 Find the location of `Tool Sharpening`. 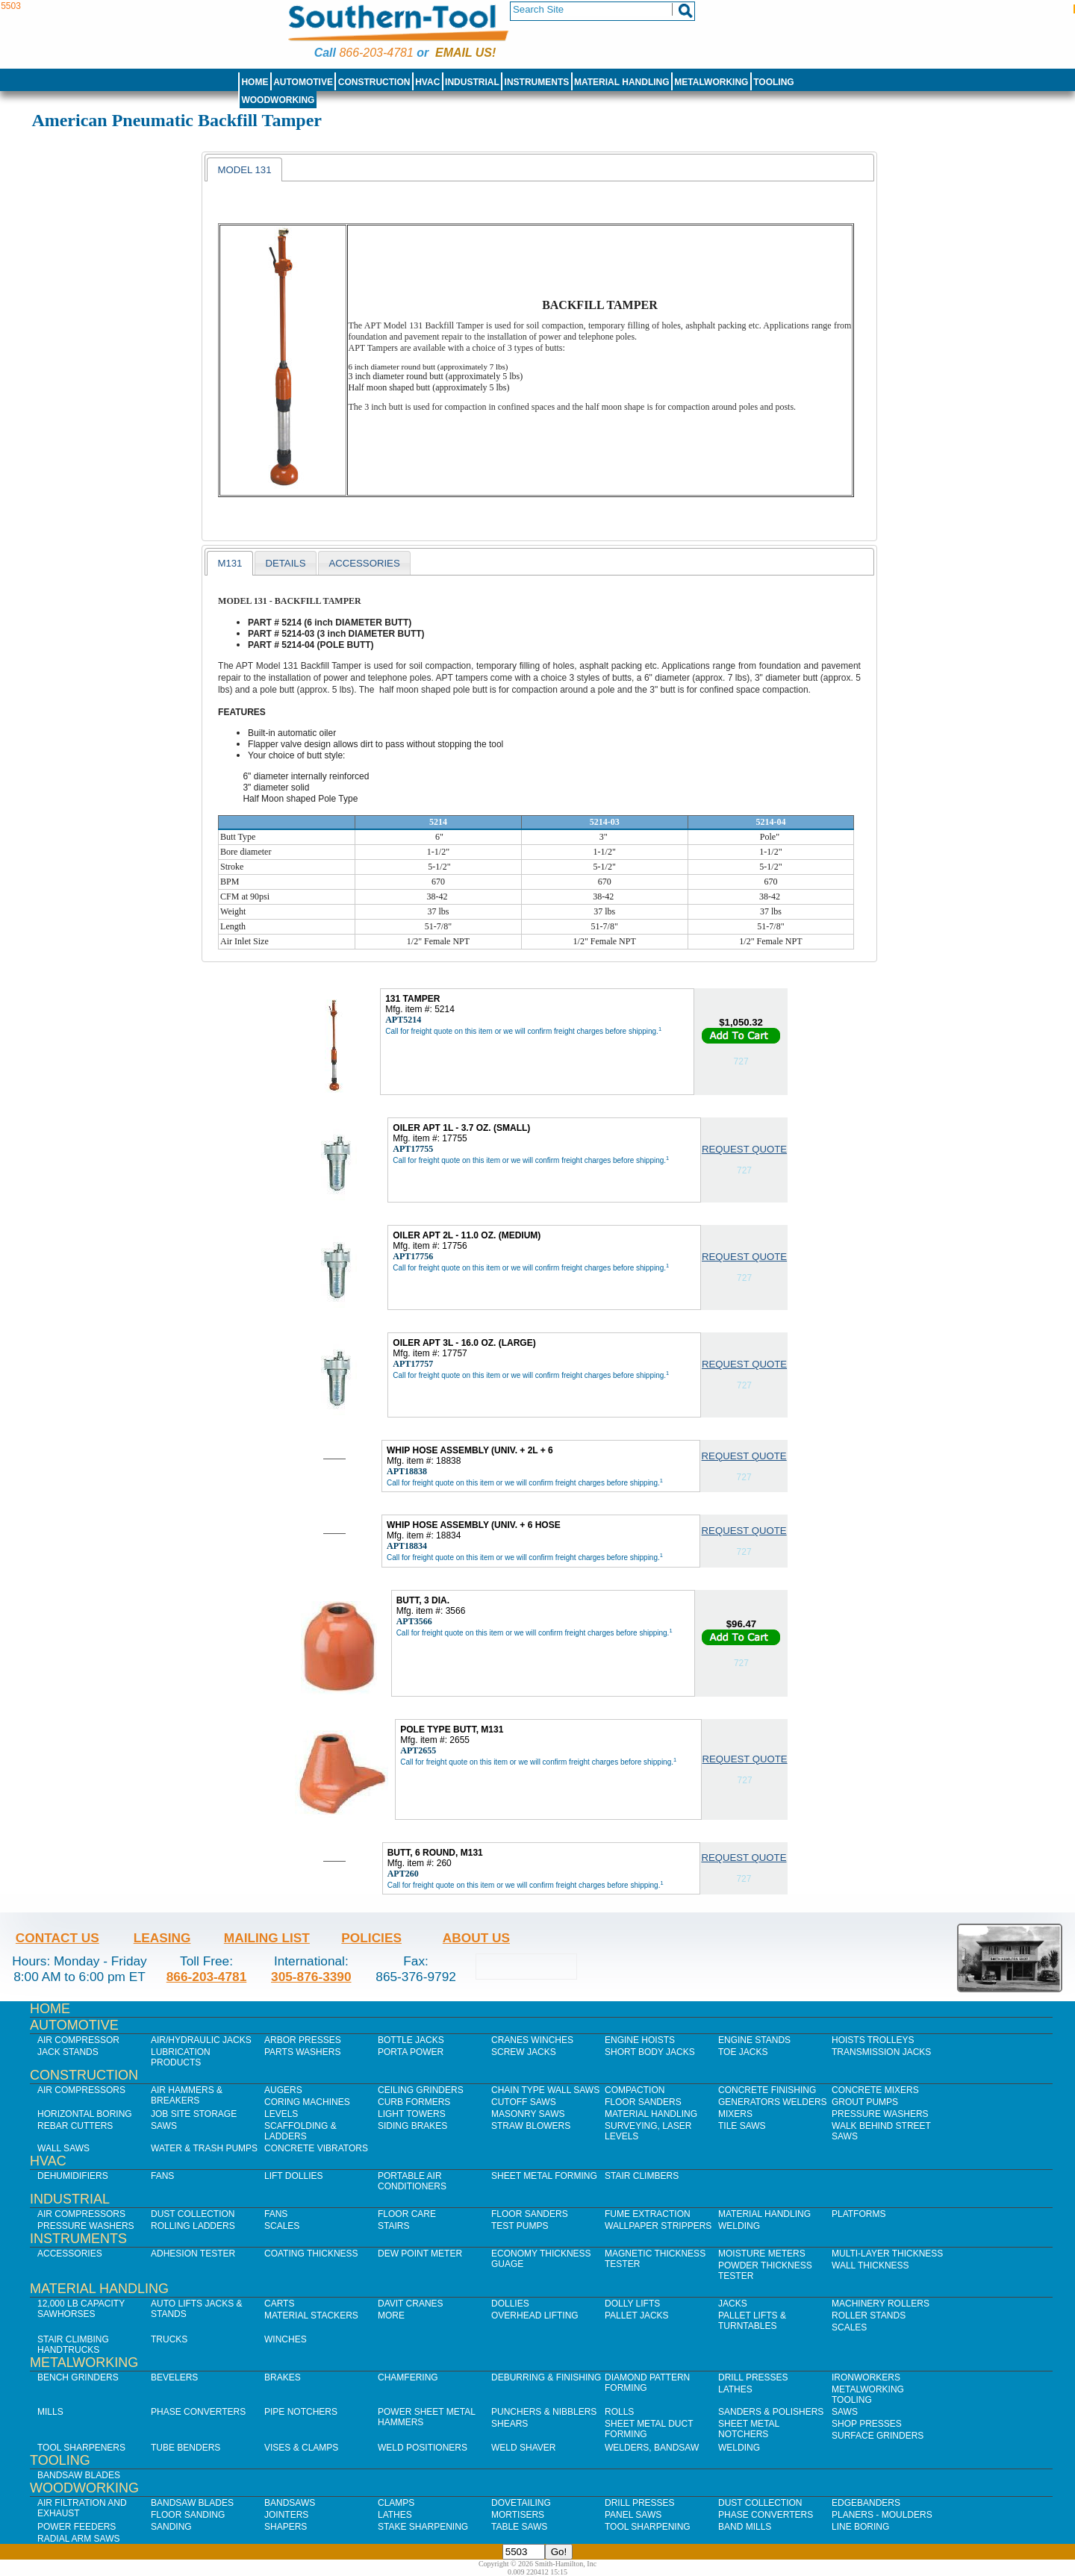

Tool Sharpening is located at coordinates (648, 2527).